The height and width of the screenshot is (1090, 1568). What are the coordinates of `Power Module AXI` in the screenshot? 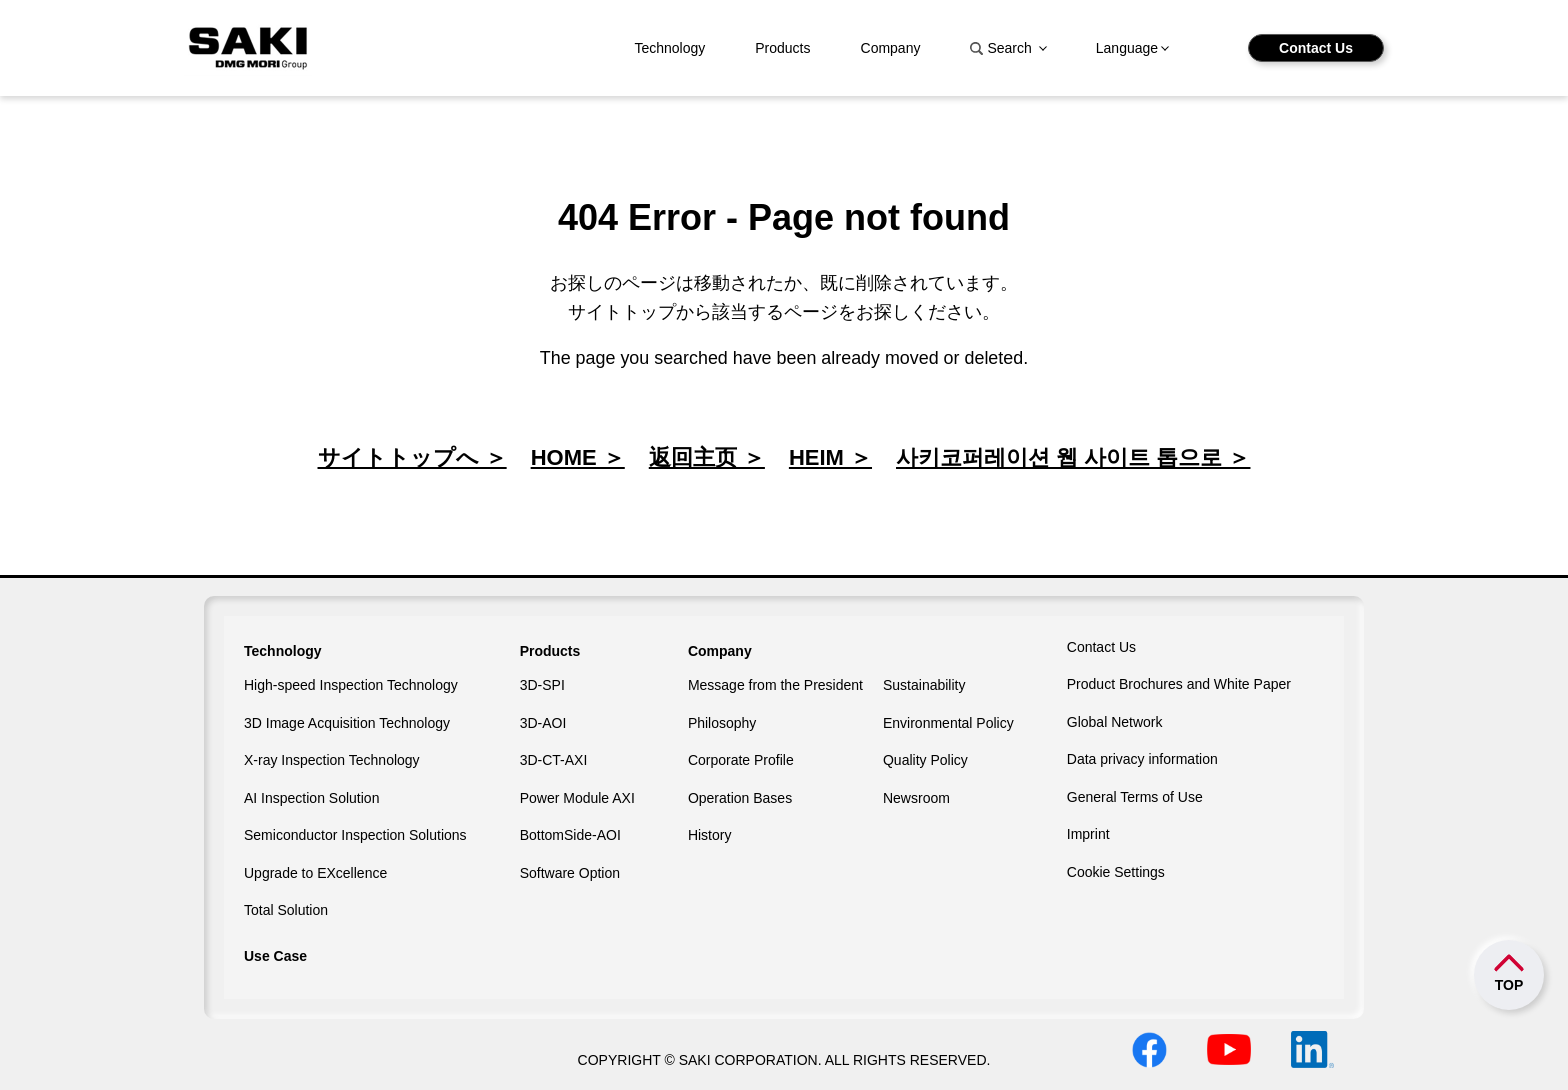 It's located at (577, 798).